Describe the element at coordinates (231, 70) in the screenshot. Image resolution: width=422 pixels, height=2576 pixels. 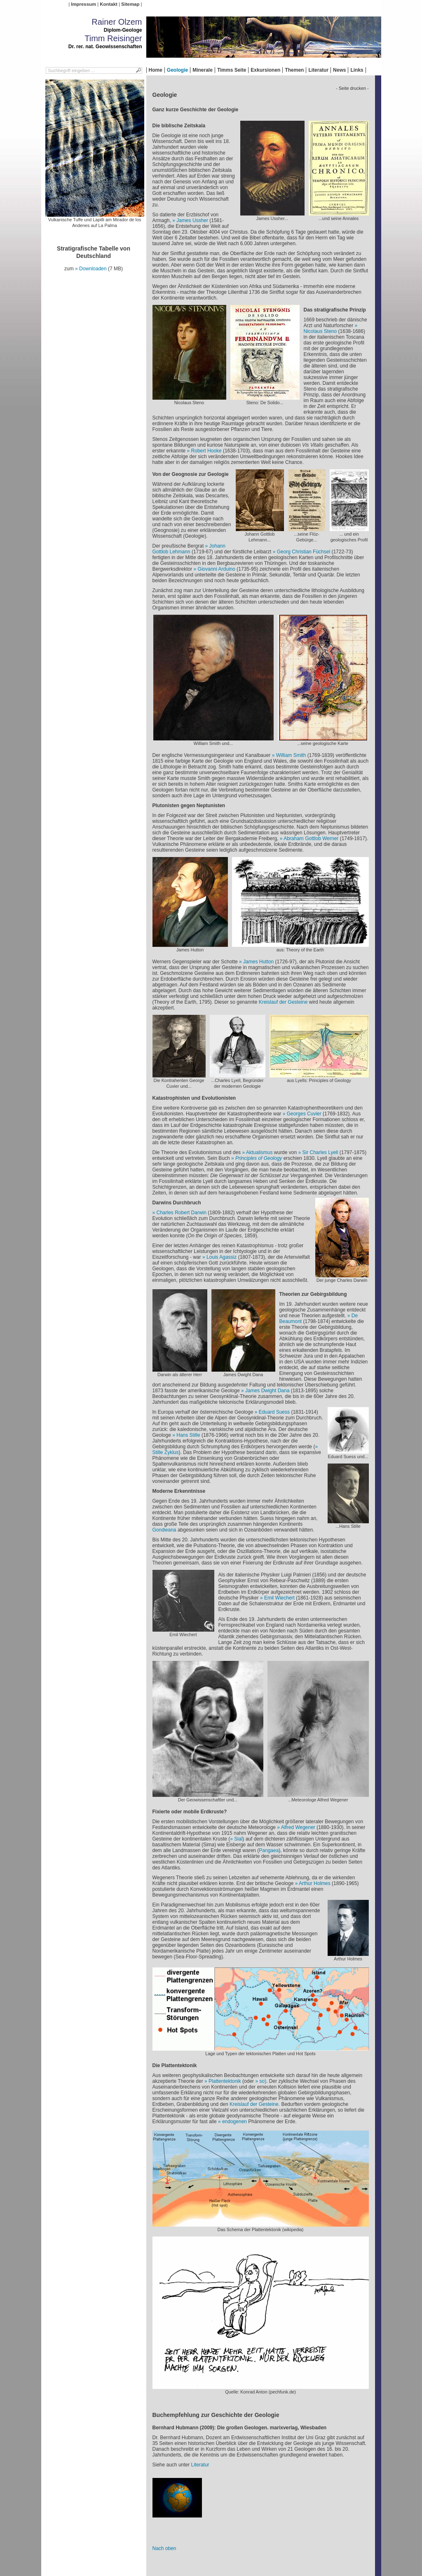
I see `Timms Seite` at that location.